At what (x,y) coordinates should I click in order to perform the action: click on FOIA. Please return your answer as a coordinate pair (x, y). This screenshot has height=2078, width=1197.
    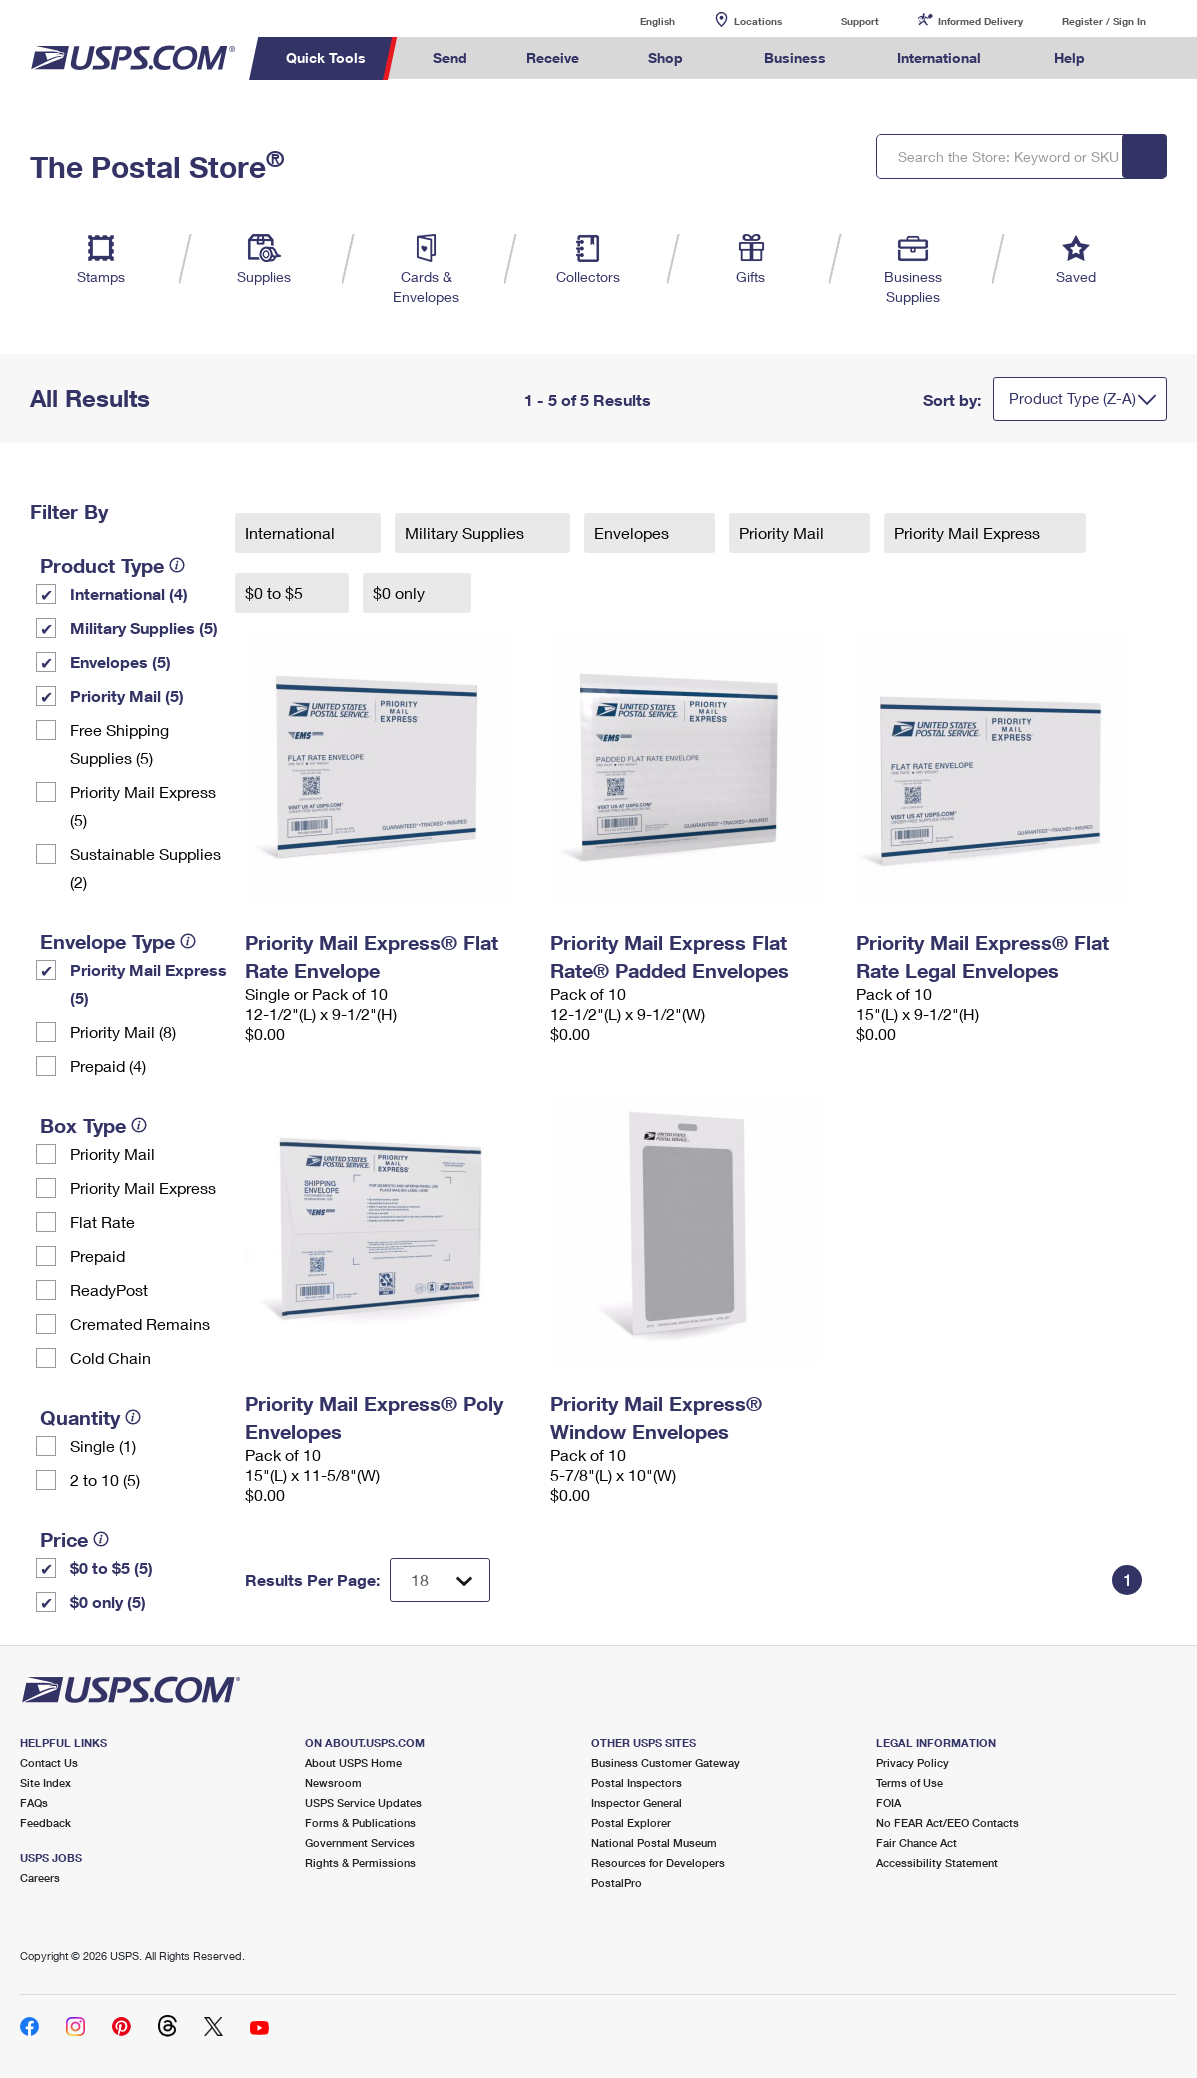
    Looking at the image, I should click on (888, 1802).